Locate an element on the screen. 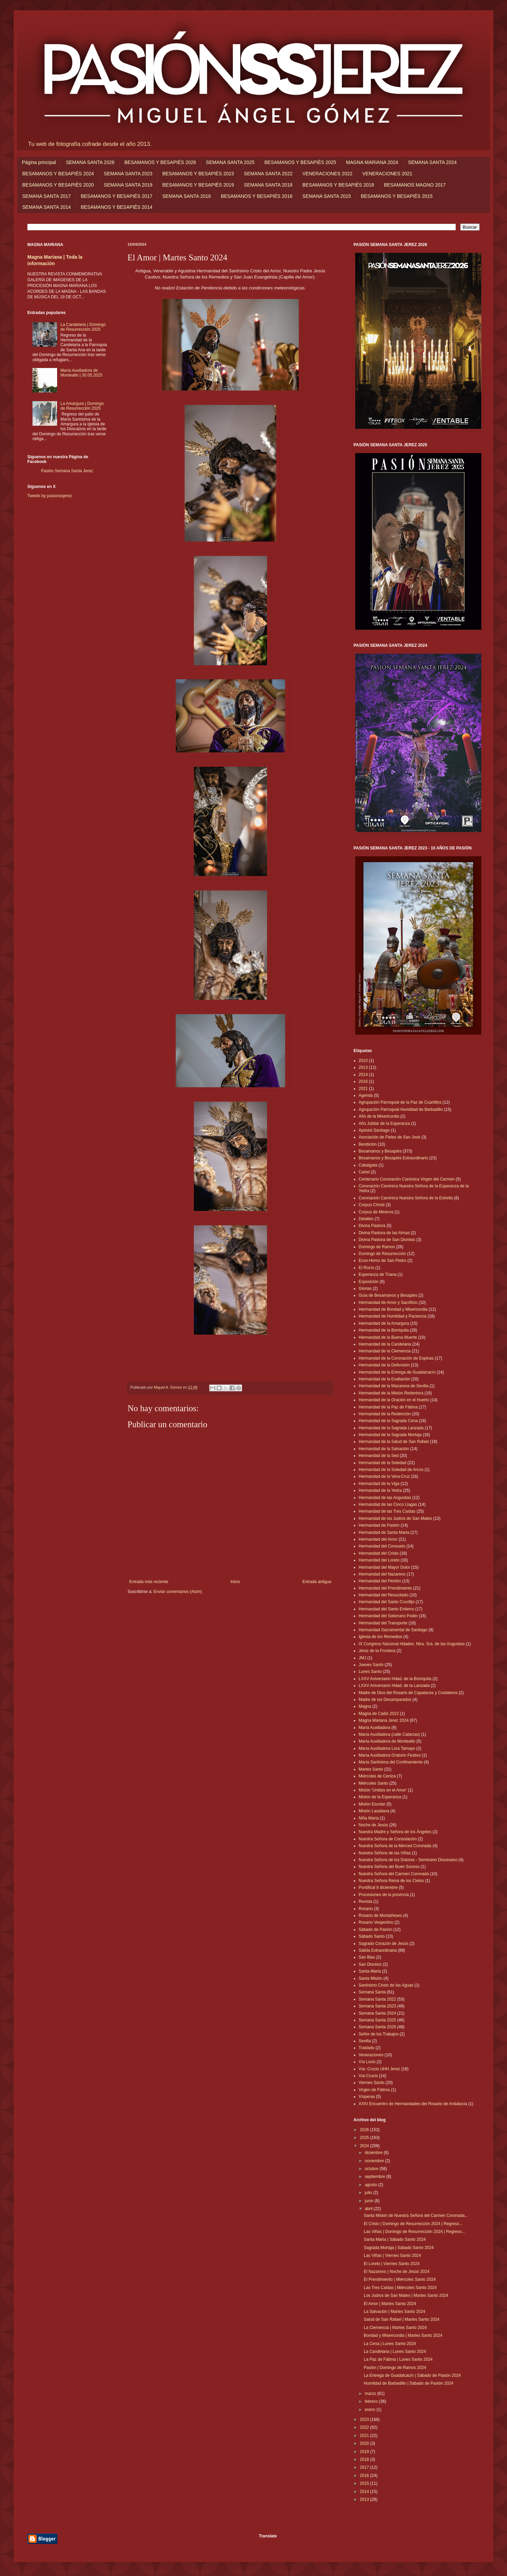 The image size is (507, 2576). SEMANA SANTA 2014 is located at coordinates (46, 207).